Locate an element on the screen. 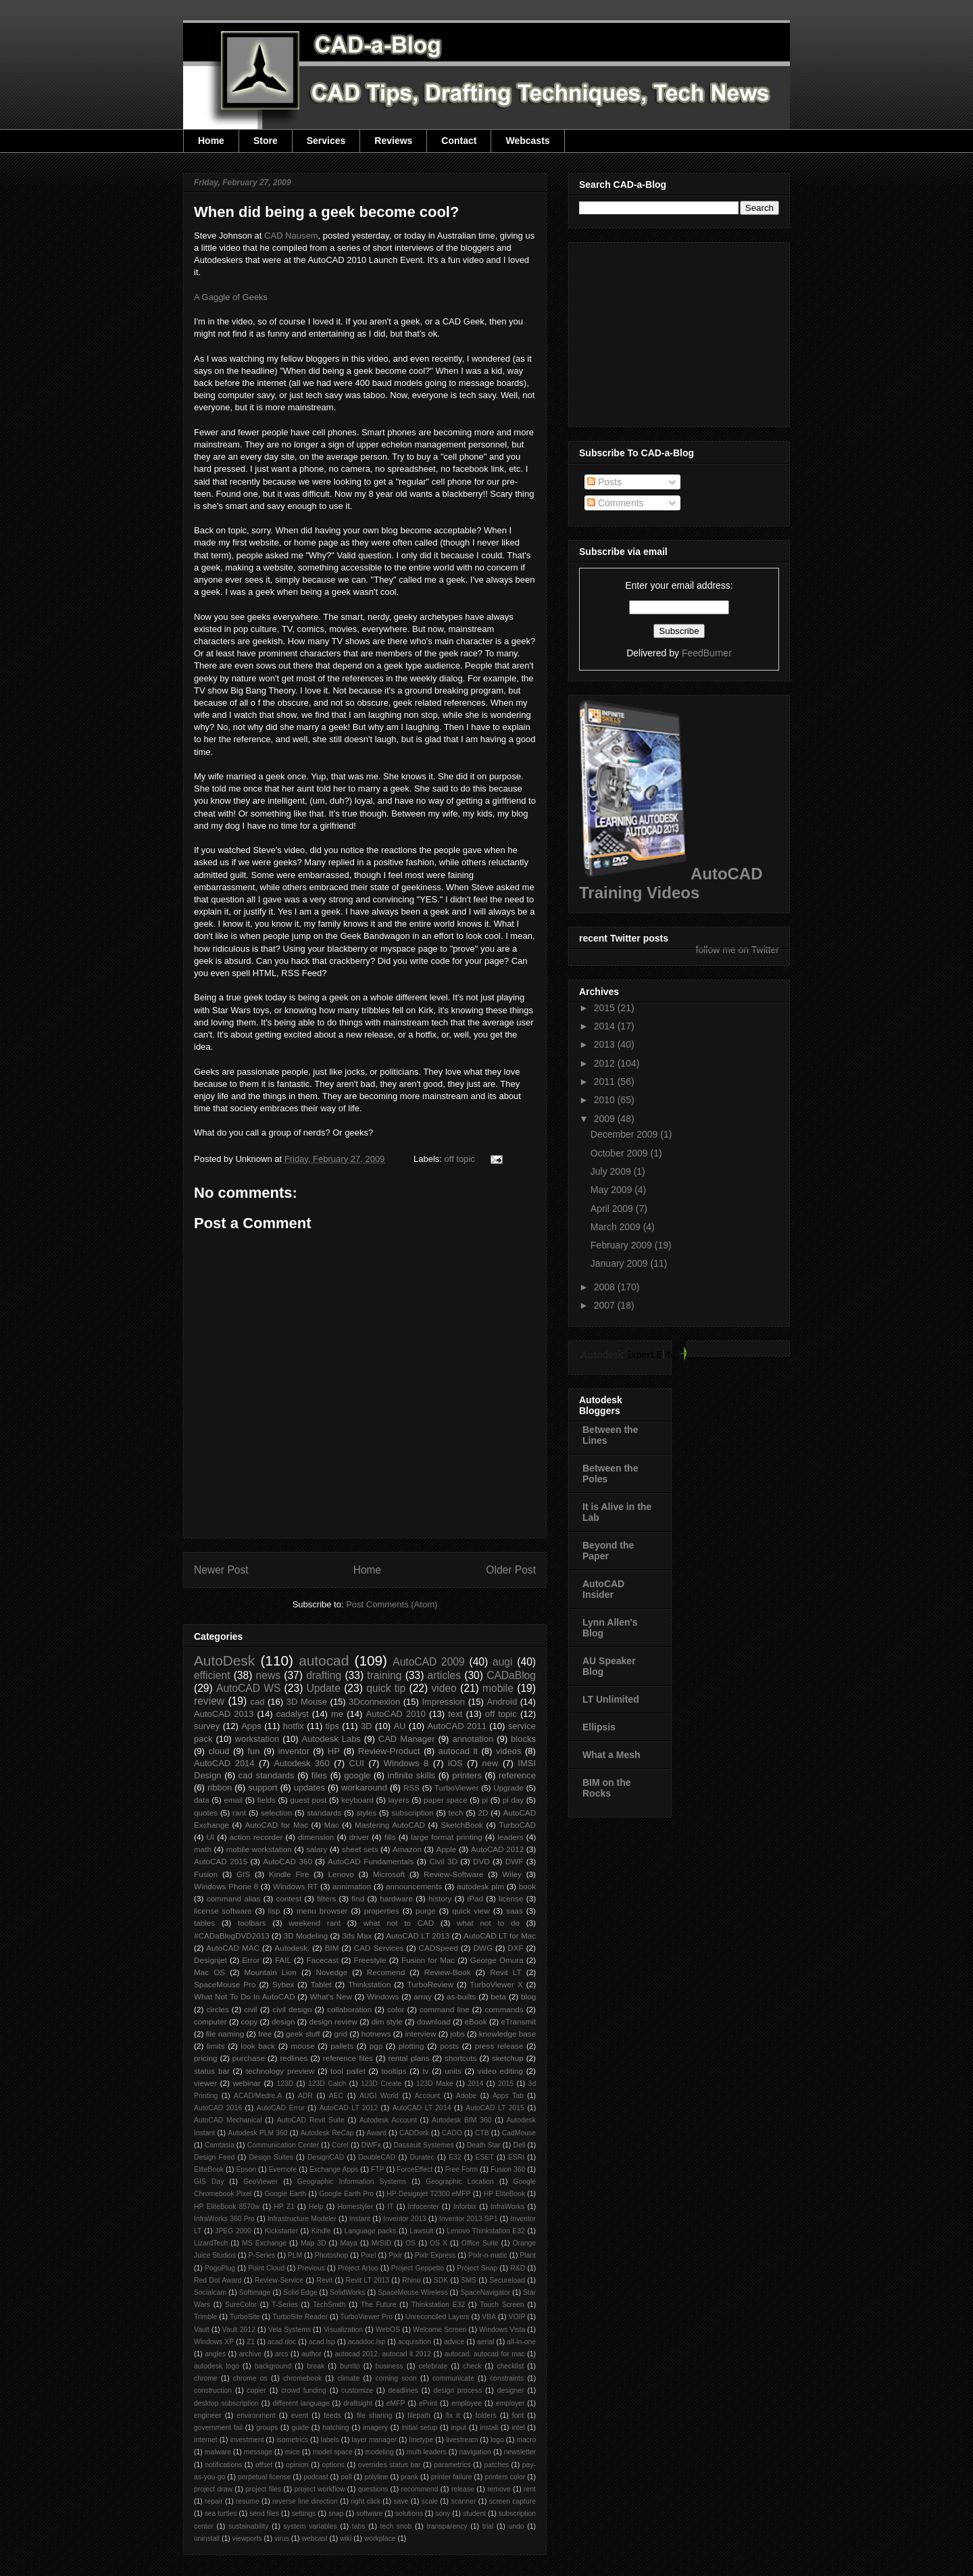 This screenshot has height=2576, width=973. Evernote is located at coordinates (283, 2169).